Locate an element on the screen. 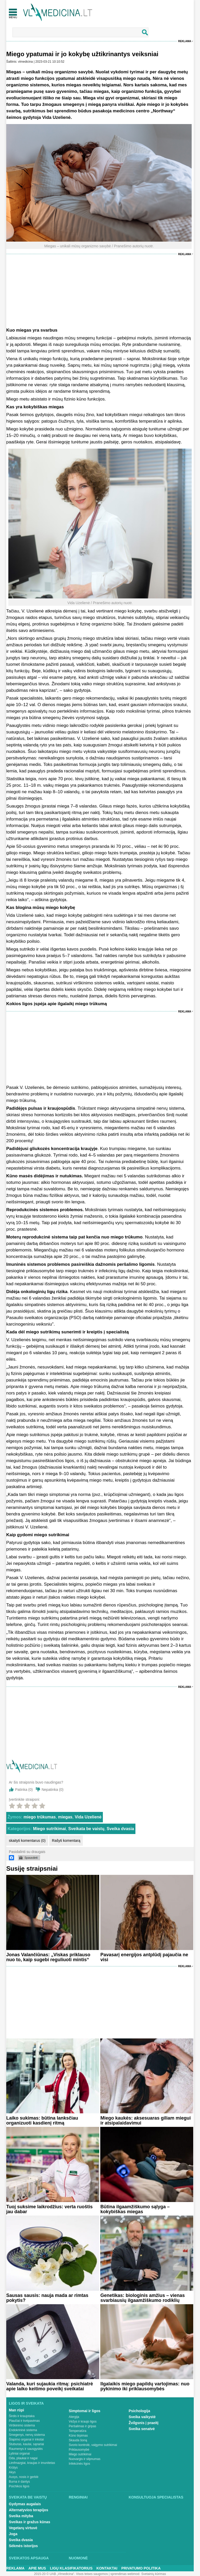 The height and width of the screenshot is (2576, 200). Oda, plaukai ir nagai is located at coordinates (23, 2458).